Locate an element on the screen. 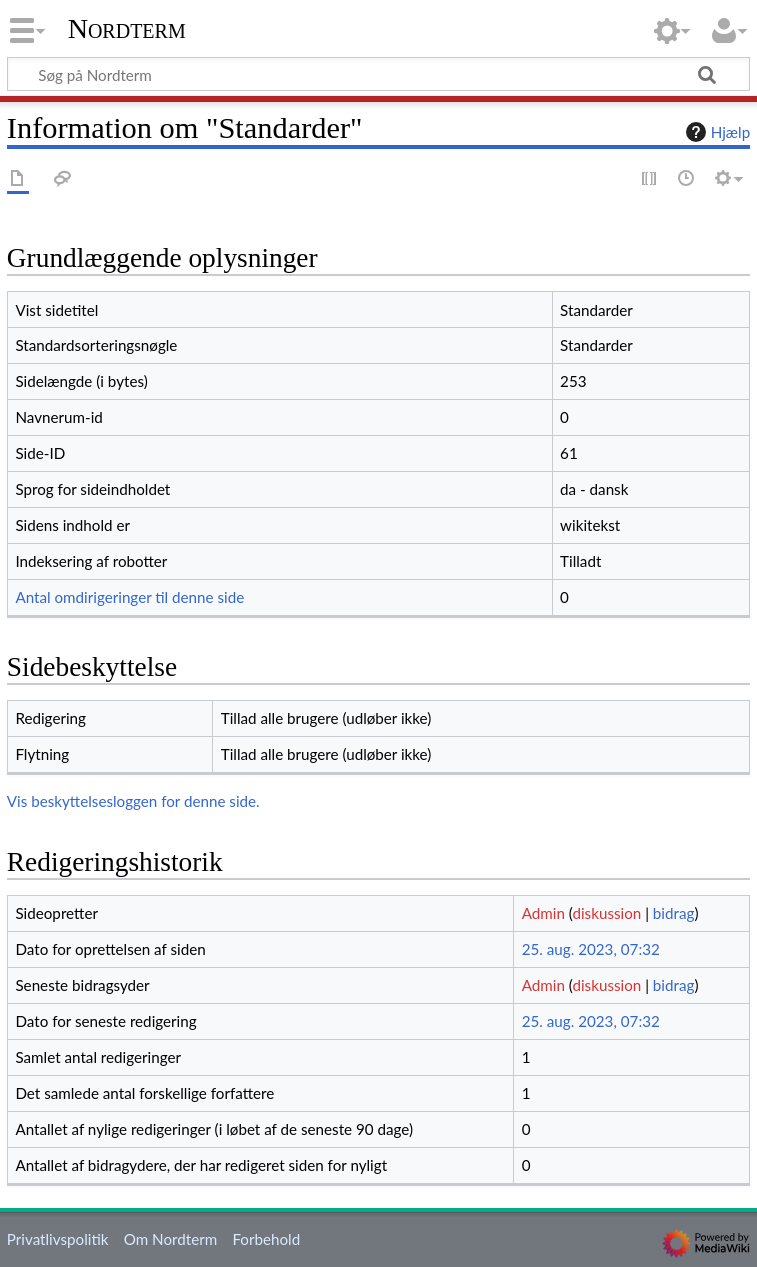 This screenshot has height=1267, width=757. Antal omdirigeringer til denne side is located at coordinates (129, 597).